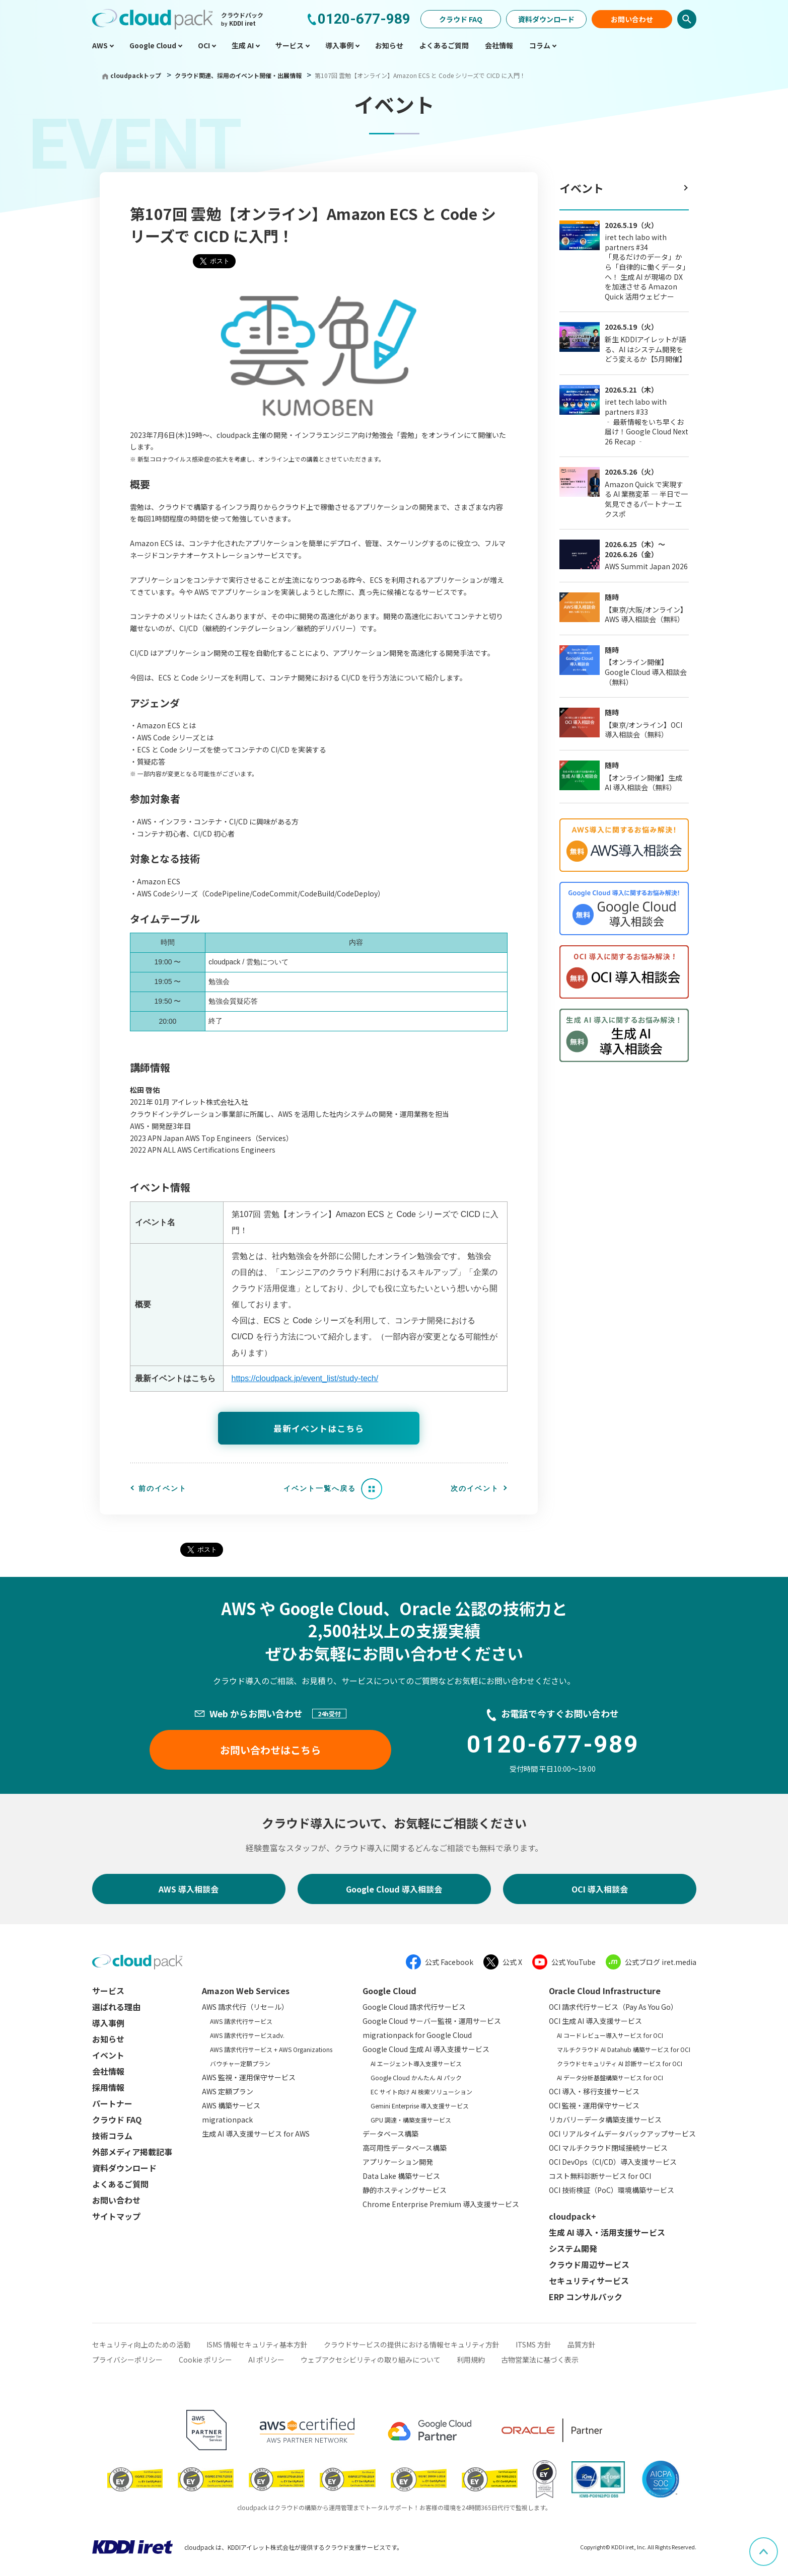  I want to click on クラウドサービスの提供における情報セキュリティ方針, so click(411, 2344).